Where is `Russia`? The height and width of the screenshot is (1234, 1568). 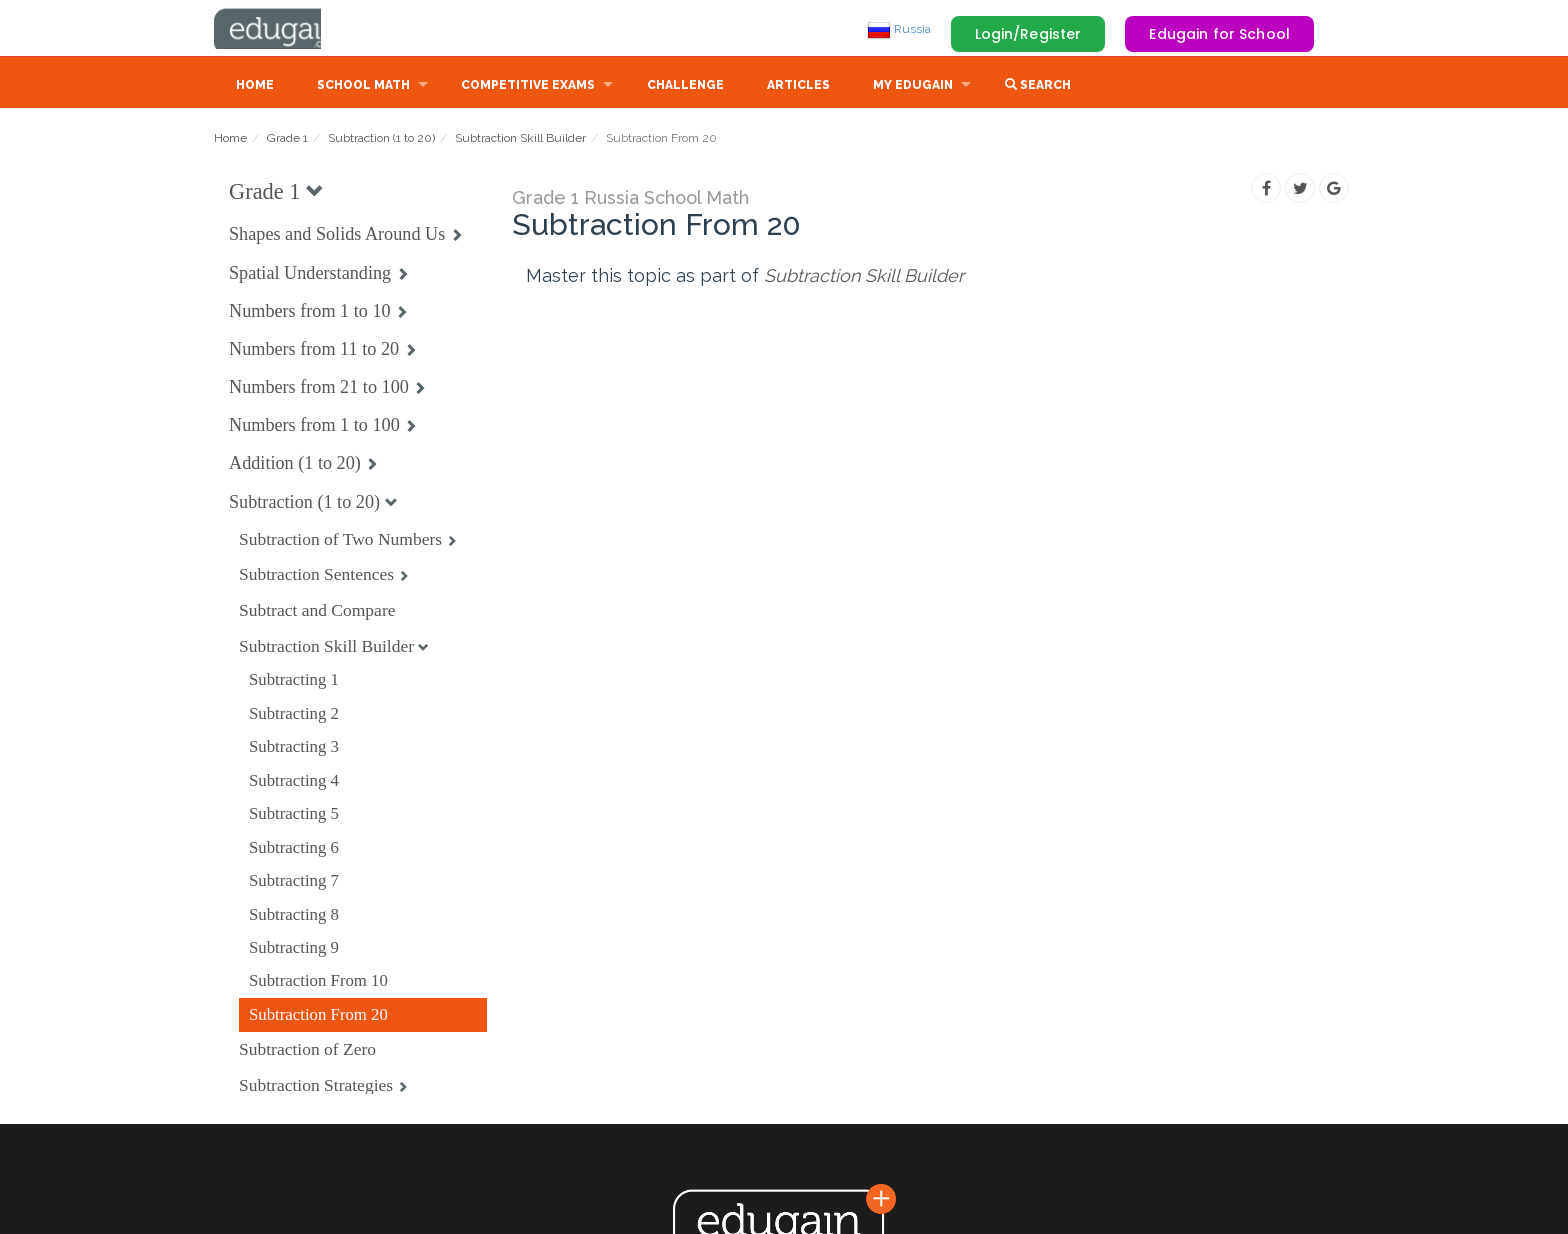
Russia is located at coordinates (899, 29).